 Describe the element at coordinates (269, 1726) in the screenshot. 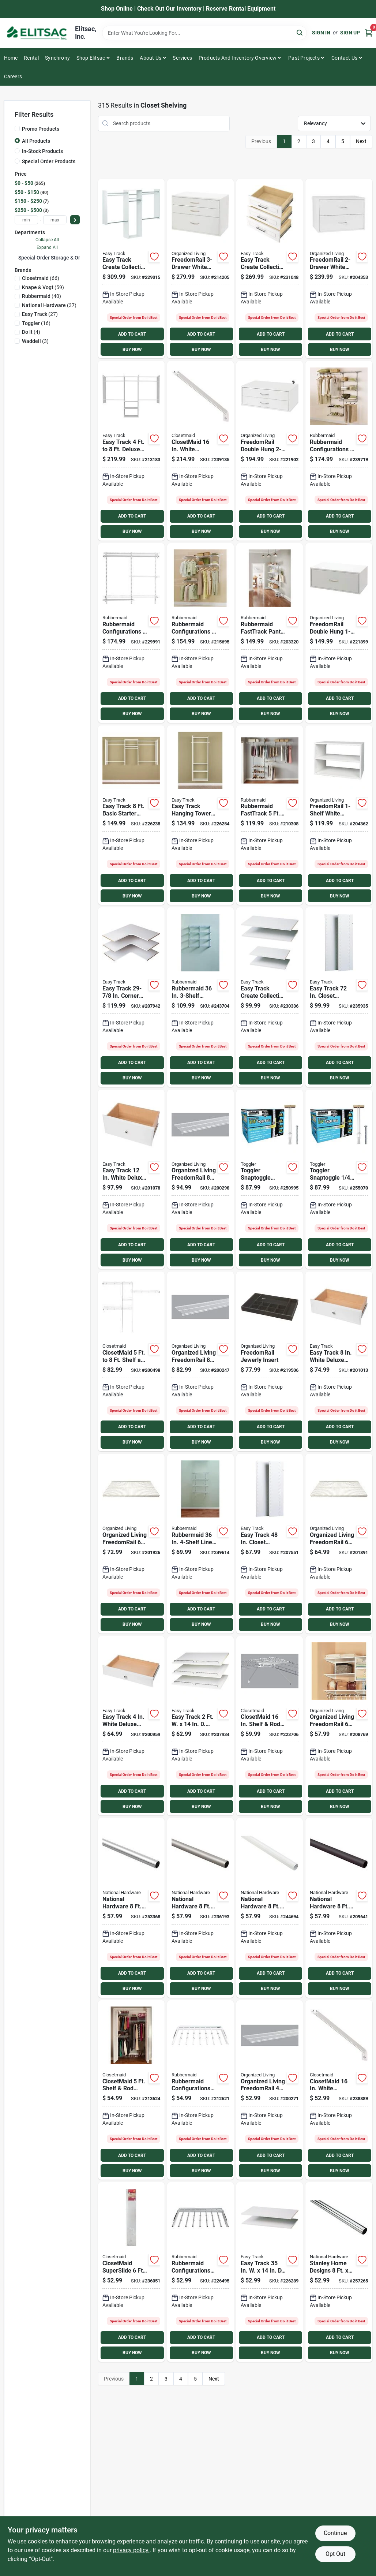

I see `[Go to closetmaid-shelf-rod-wire-closet-corner-shelf-kit-white-075381010672 product page]` at that location.